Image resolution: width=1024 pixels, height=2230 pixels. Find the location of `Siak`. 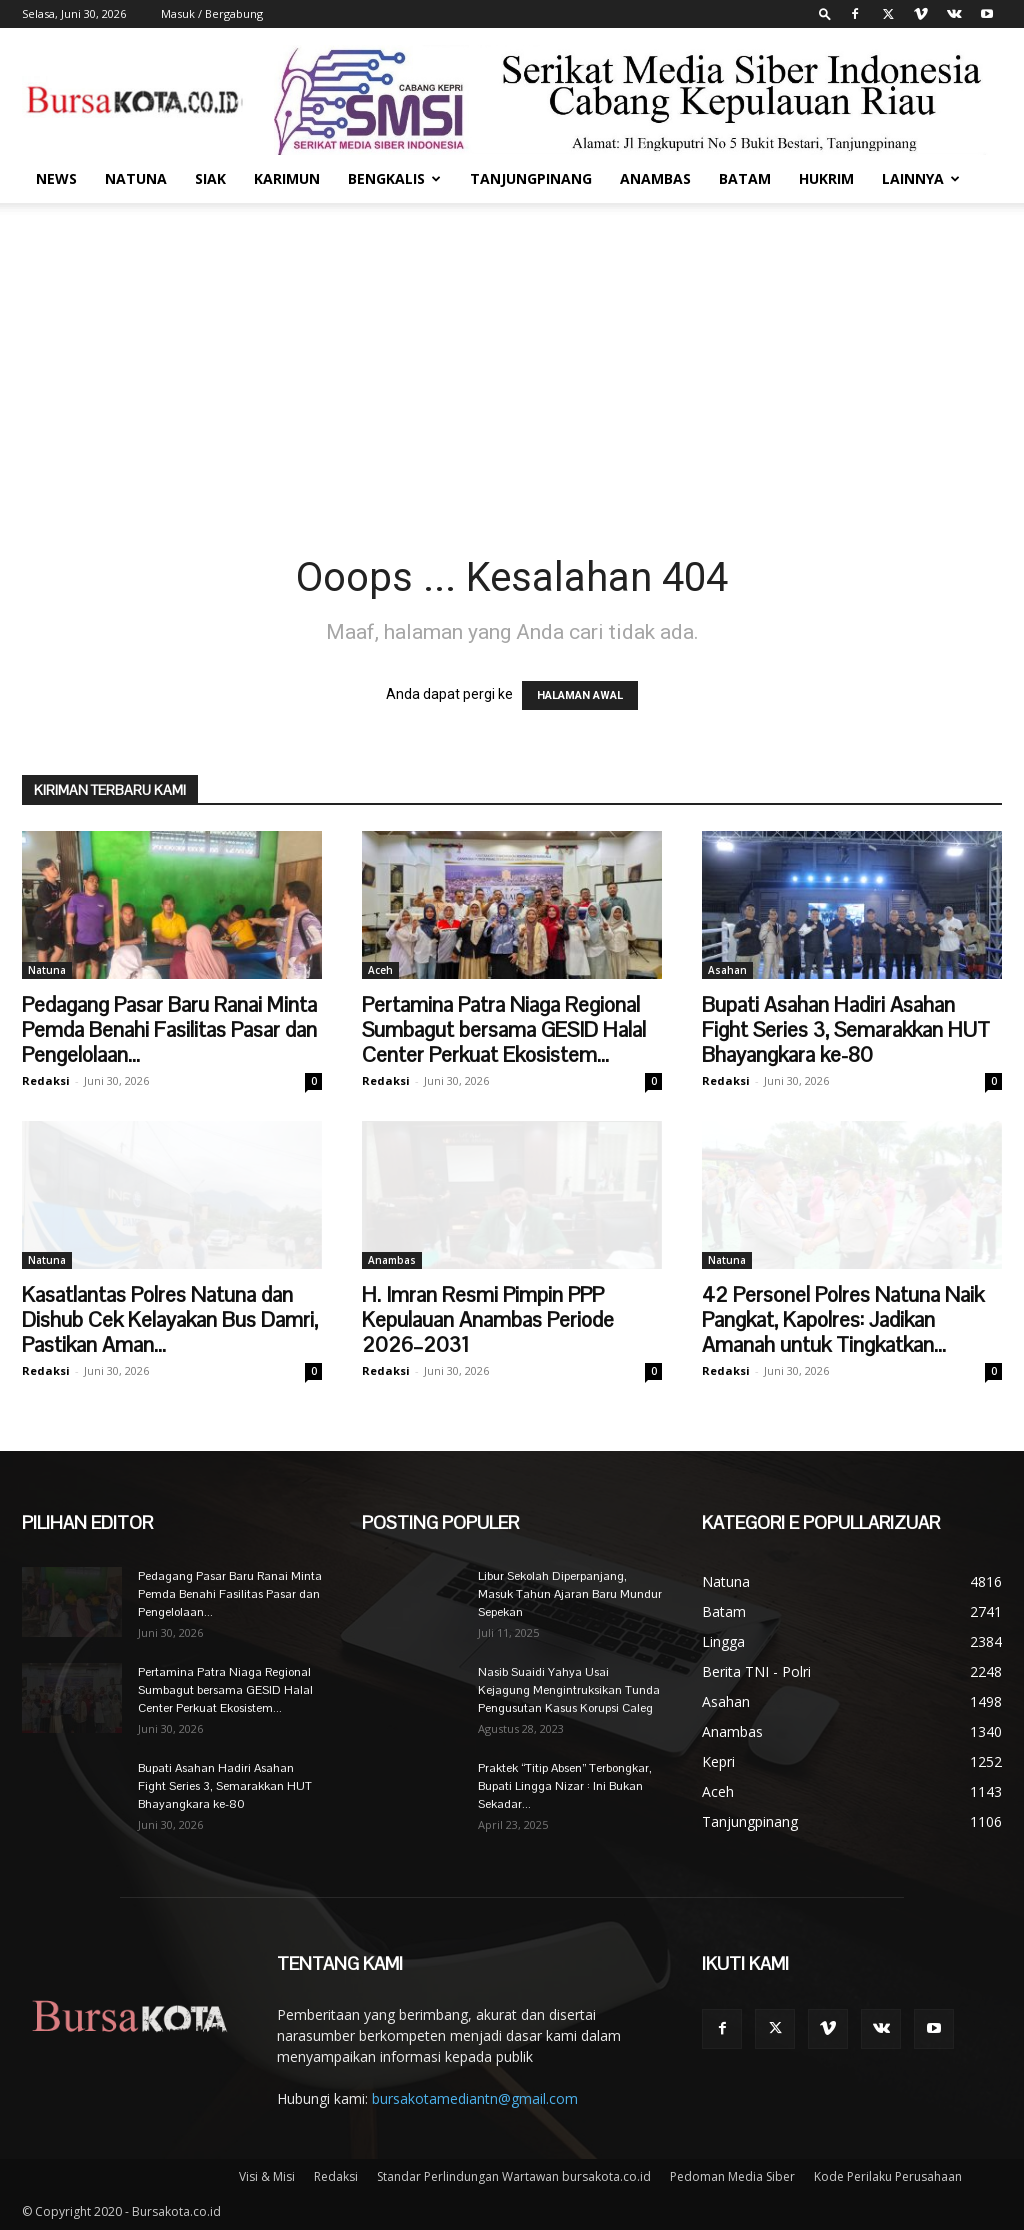

Siak is located at coordinates (210, 178).